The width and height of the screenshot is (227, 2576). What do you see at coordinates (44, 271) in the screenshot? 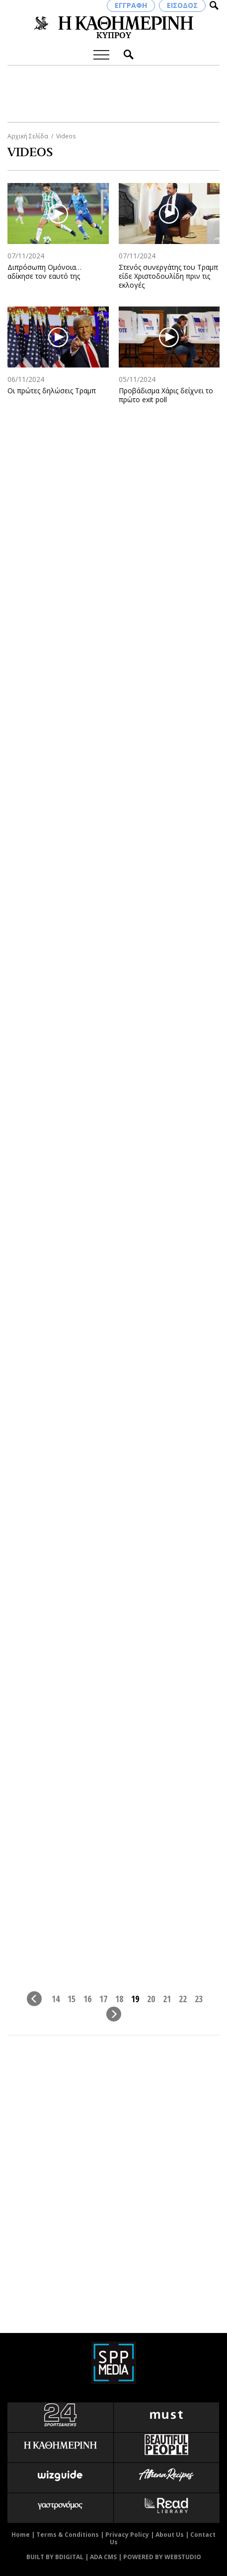
I see `Διπρόσωπη Ομόνοια… αδίκησε τον εαυτό της` at bounding box center [44, 271].